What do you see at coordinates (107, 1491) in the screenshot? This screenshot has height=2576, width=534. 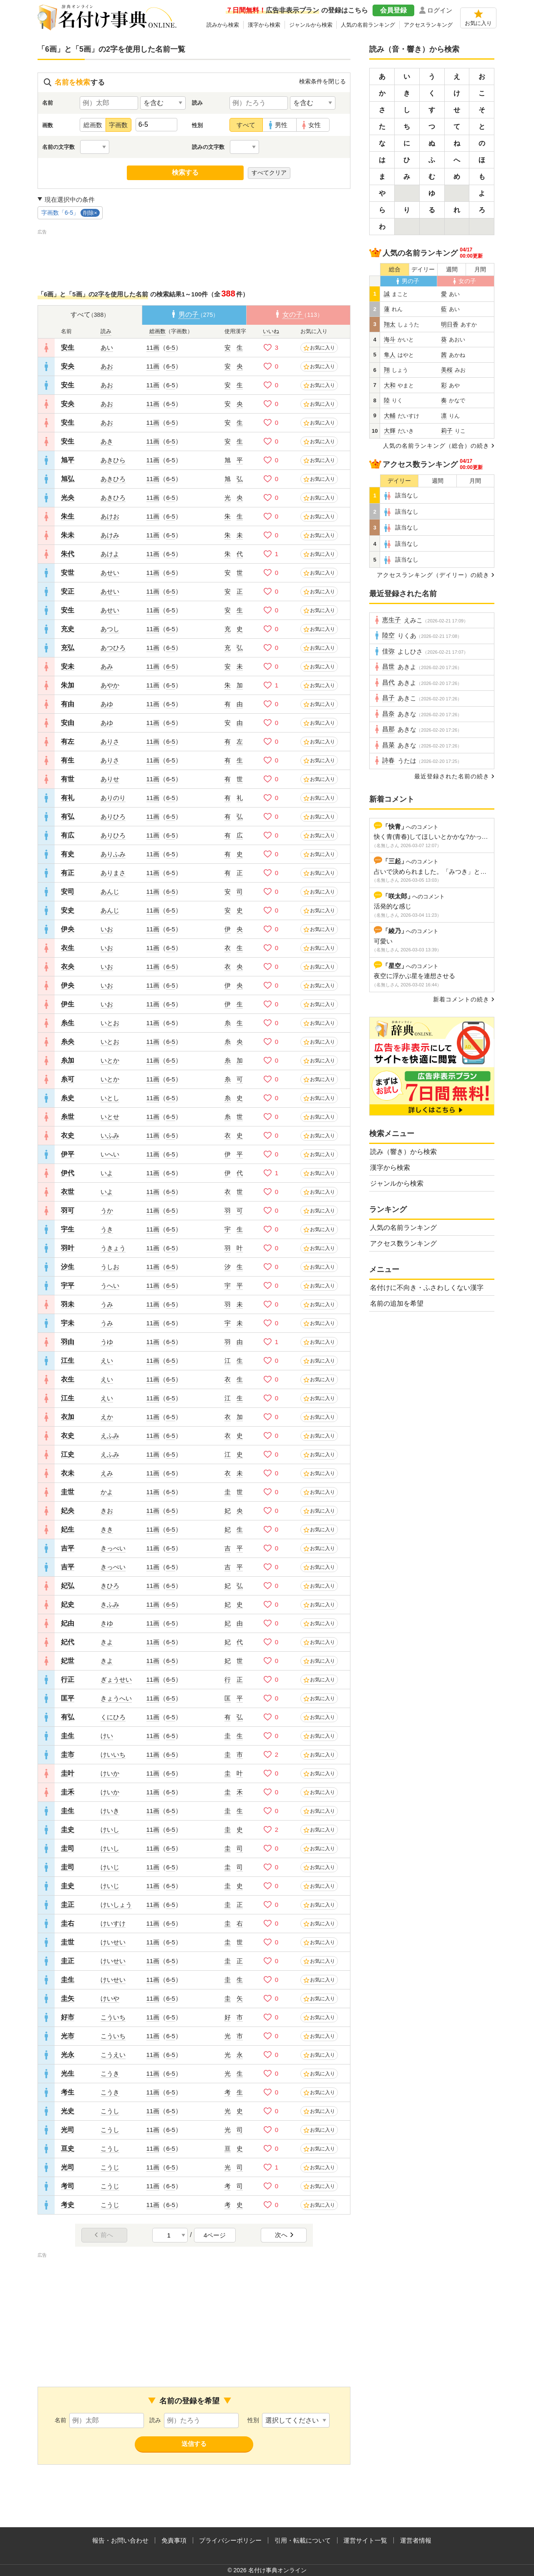 I see `かよ` at bounding box center [107, 1491].